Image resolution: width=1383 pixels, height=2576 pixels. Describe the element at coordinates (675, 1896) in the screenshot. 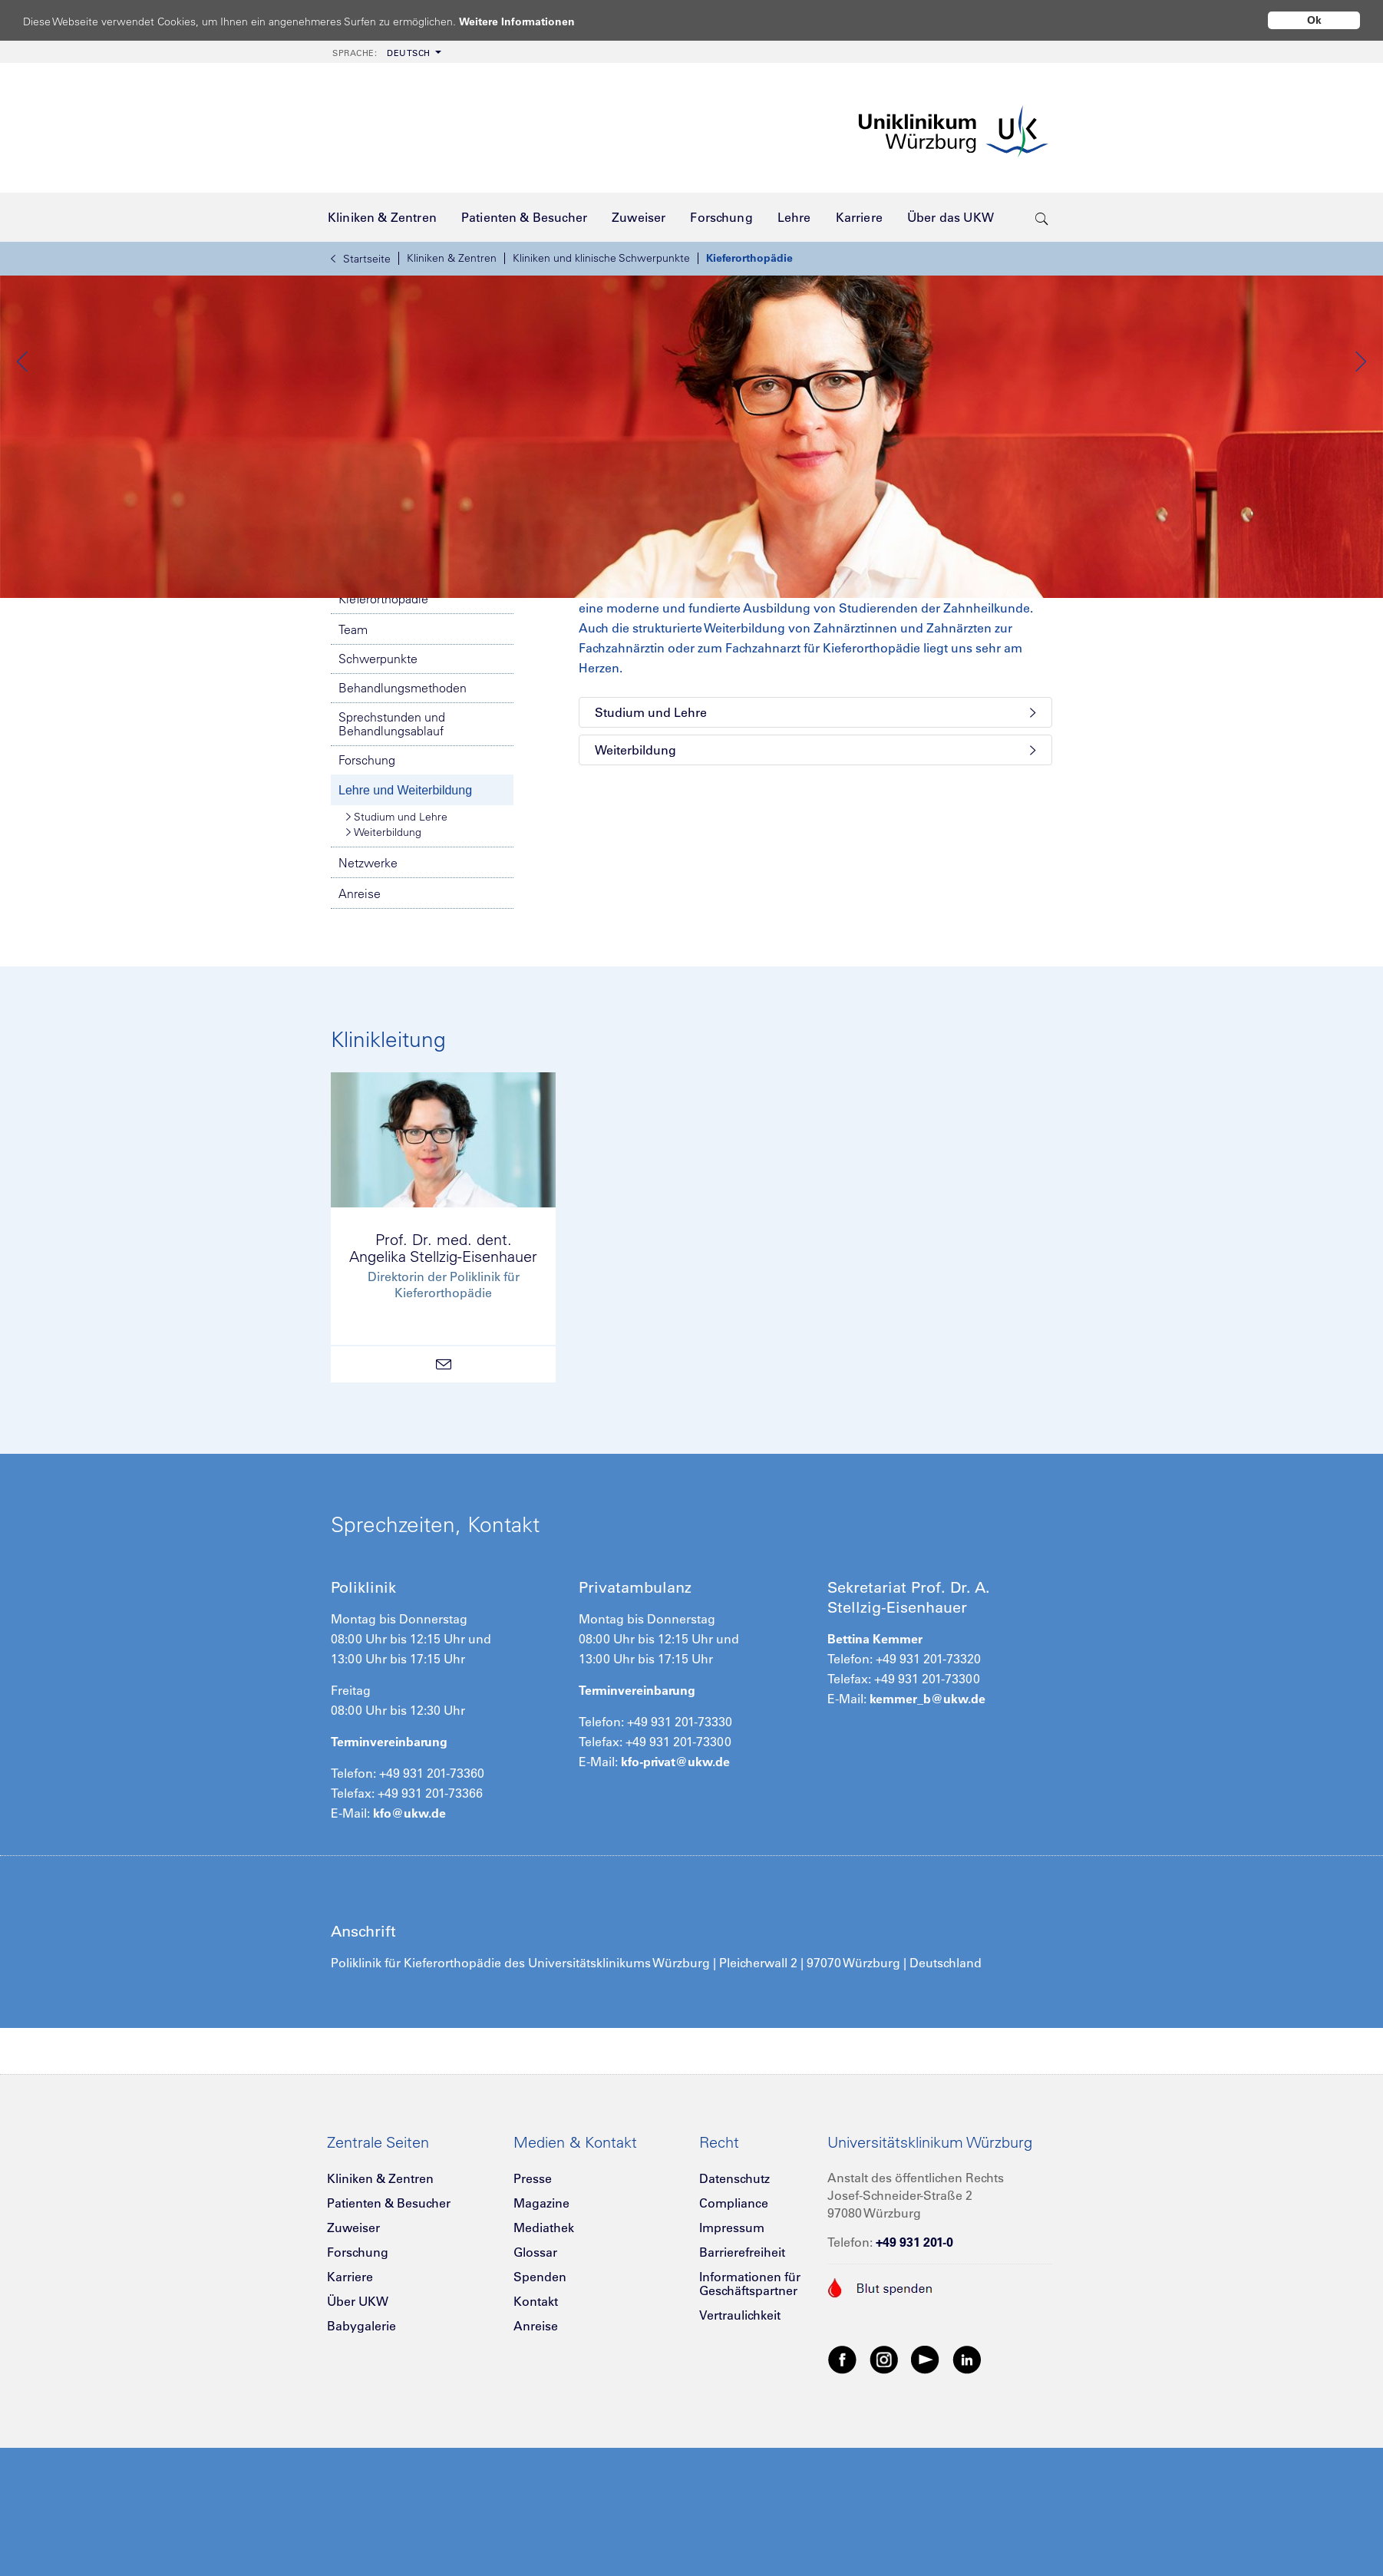

I see `kfo-privat@ukw.de` at that location.